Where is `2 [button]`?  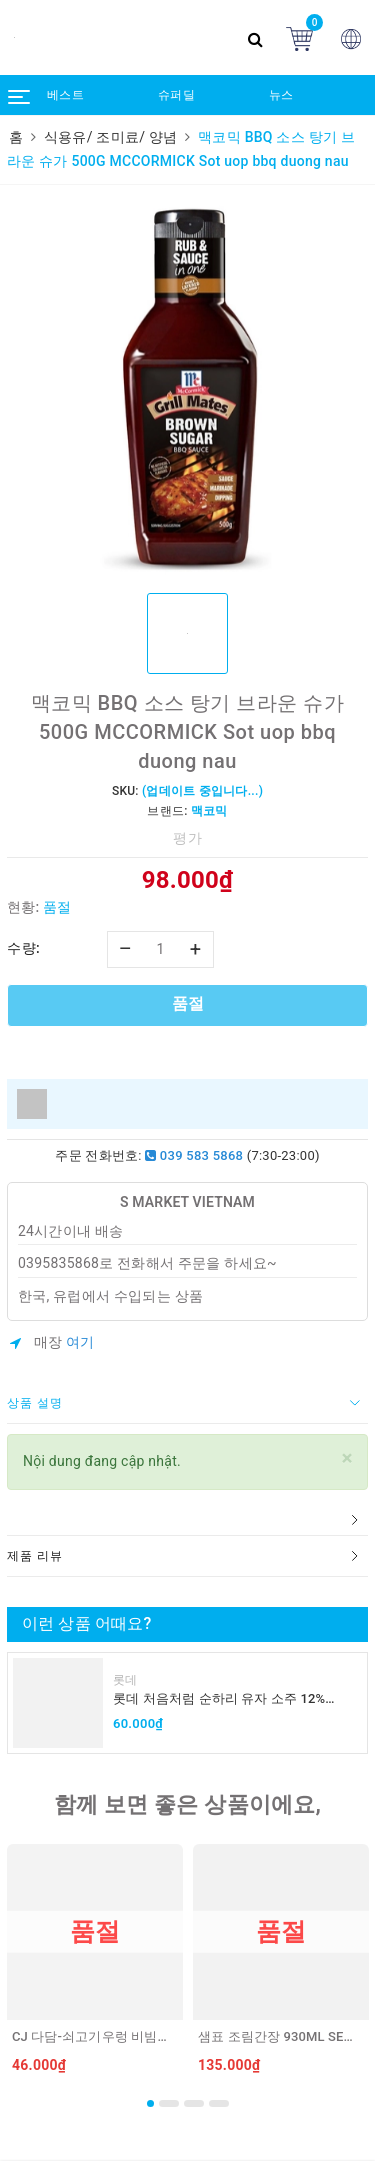
2 [button] is located at coordinates (169, 2103).